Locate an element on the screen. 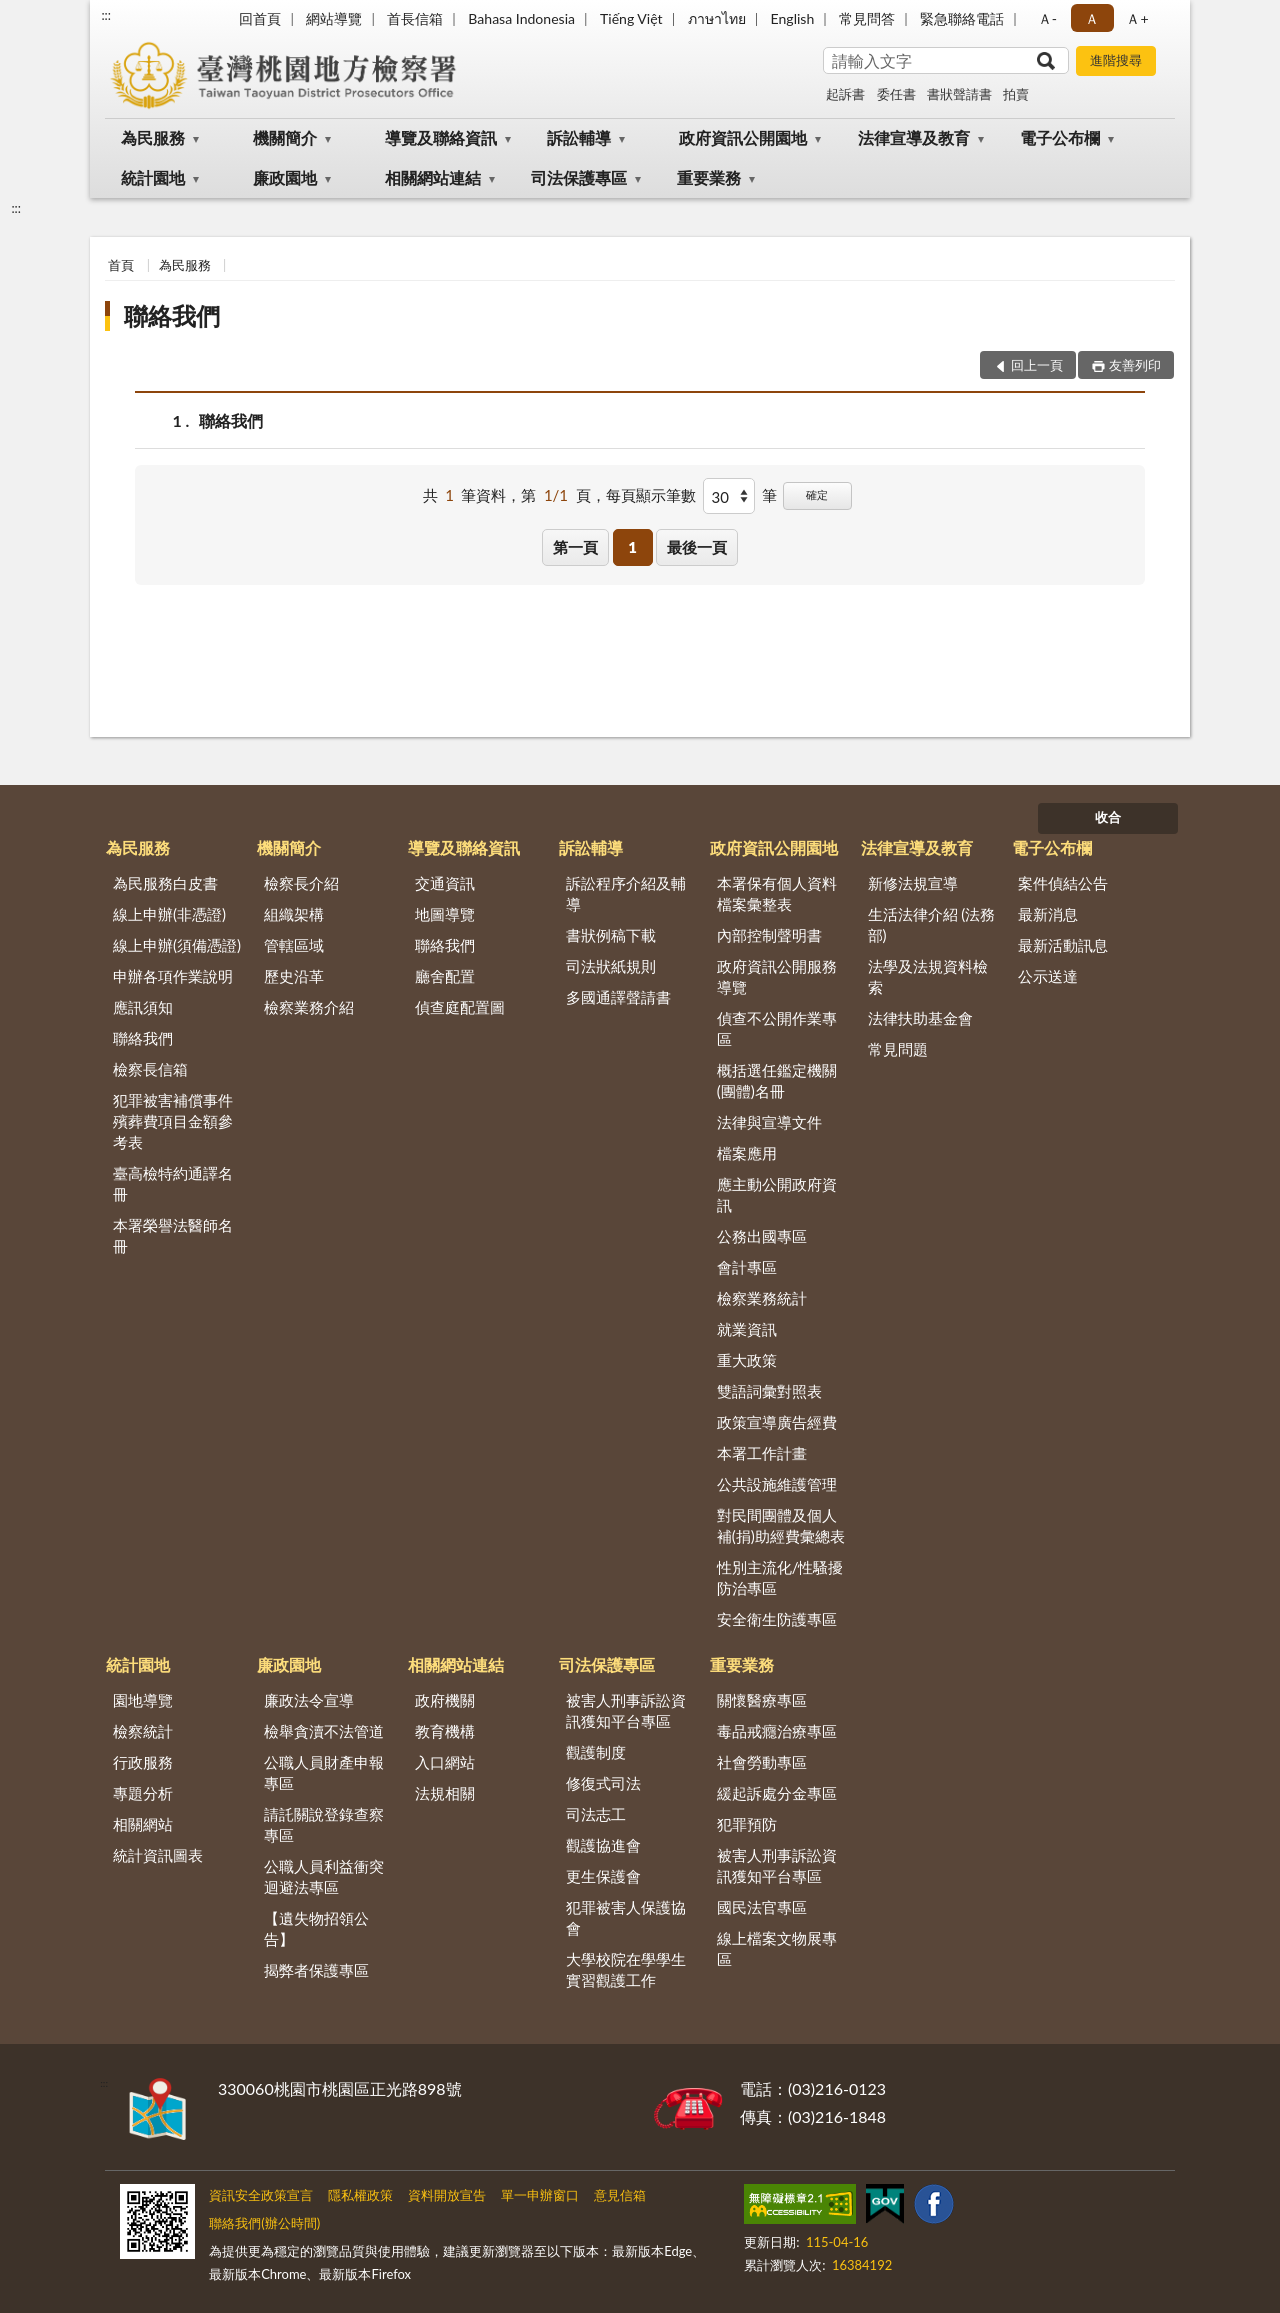  委任書 is located at coordinates (896, 94).